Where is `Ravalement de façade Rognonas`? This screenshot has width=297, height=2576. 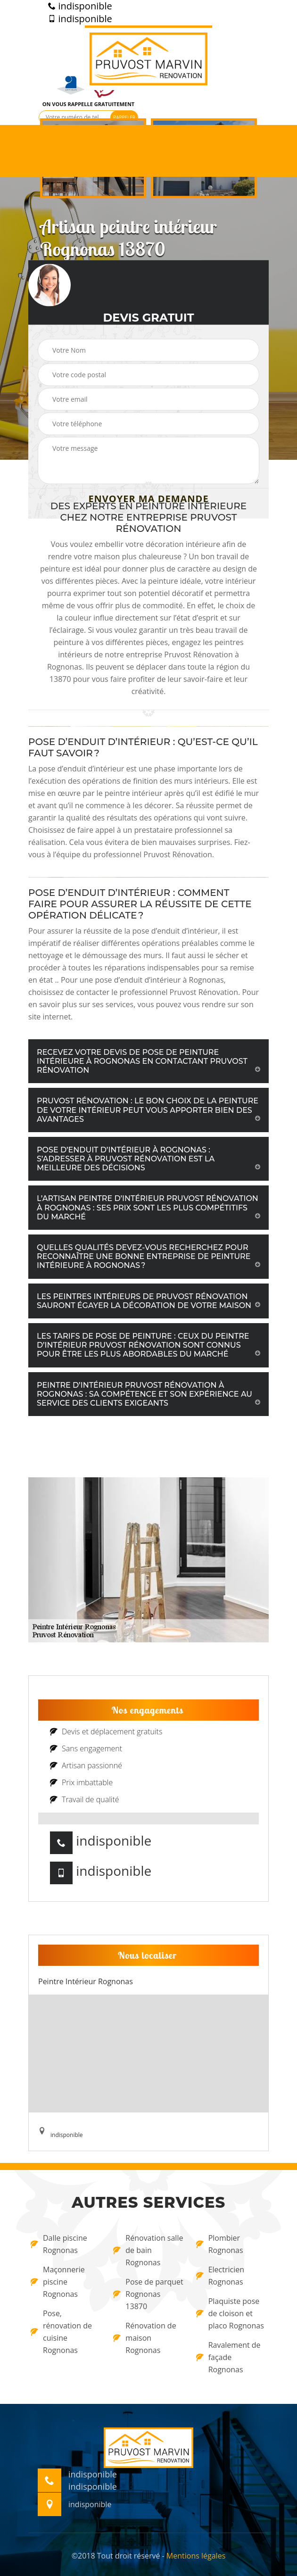
Ravalement de façade Rognonas is located at coordinates (228, 2357).